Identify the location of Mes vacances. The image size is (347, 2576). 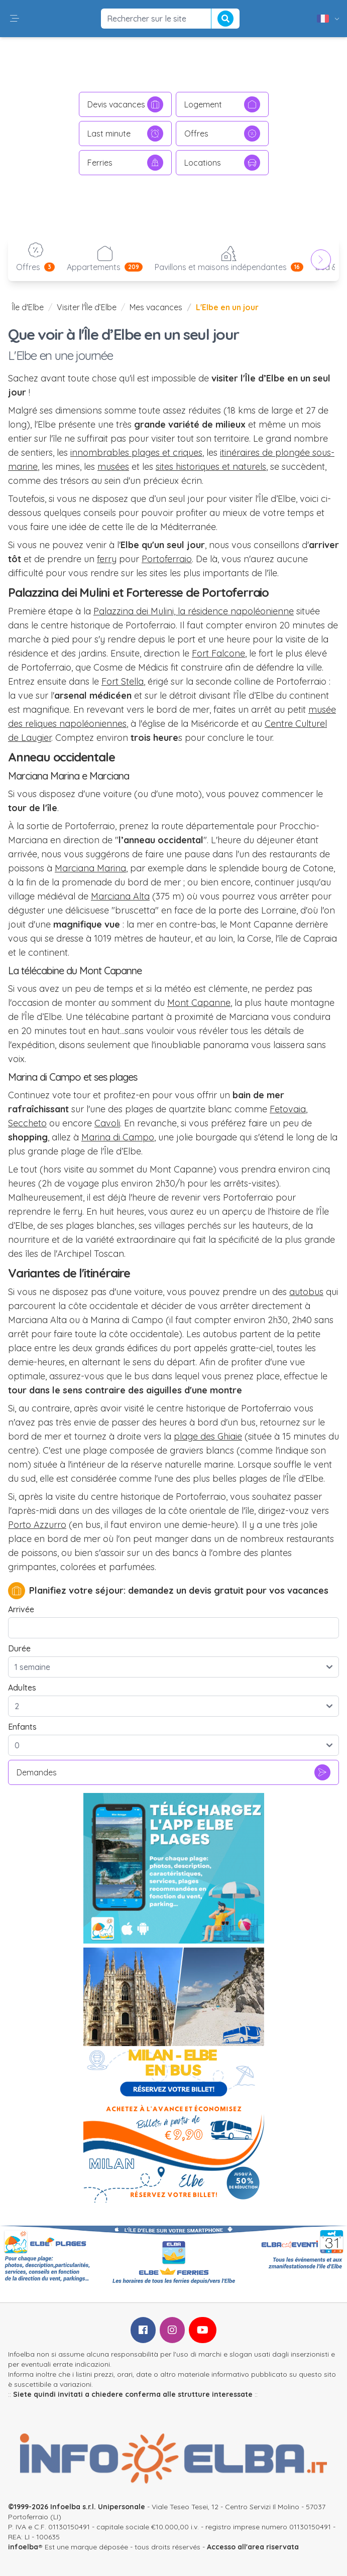
(156, 307).